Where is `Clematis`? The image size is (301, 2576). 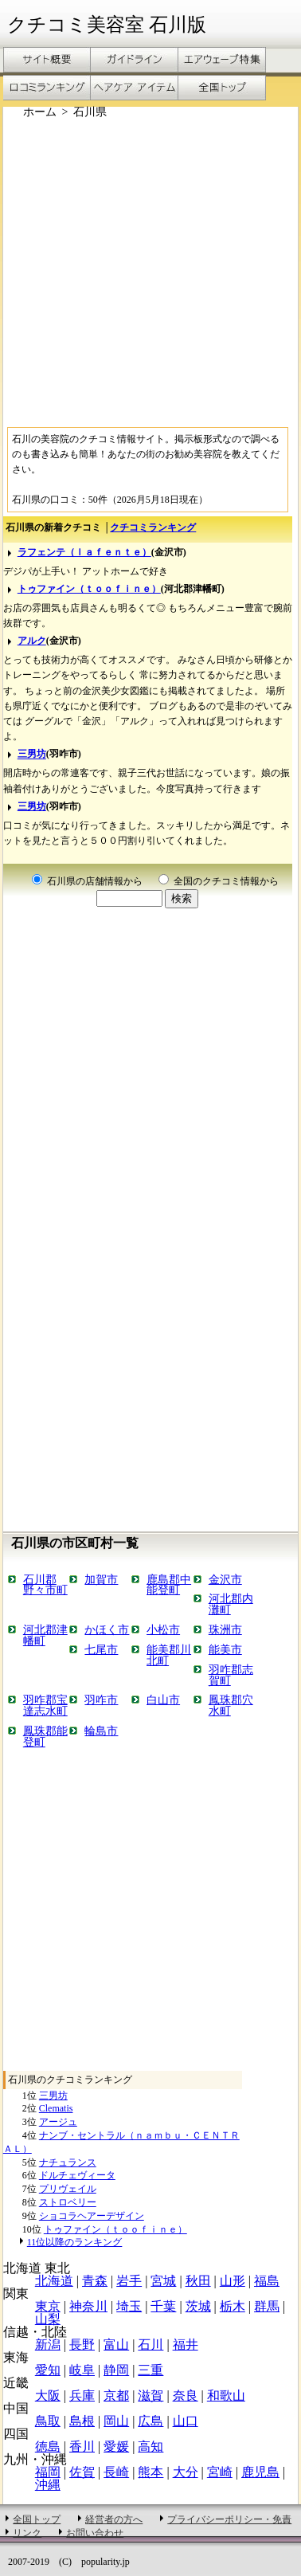 Clematis is located at coordinates (56, 2108).